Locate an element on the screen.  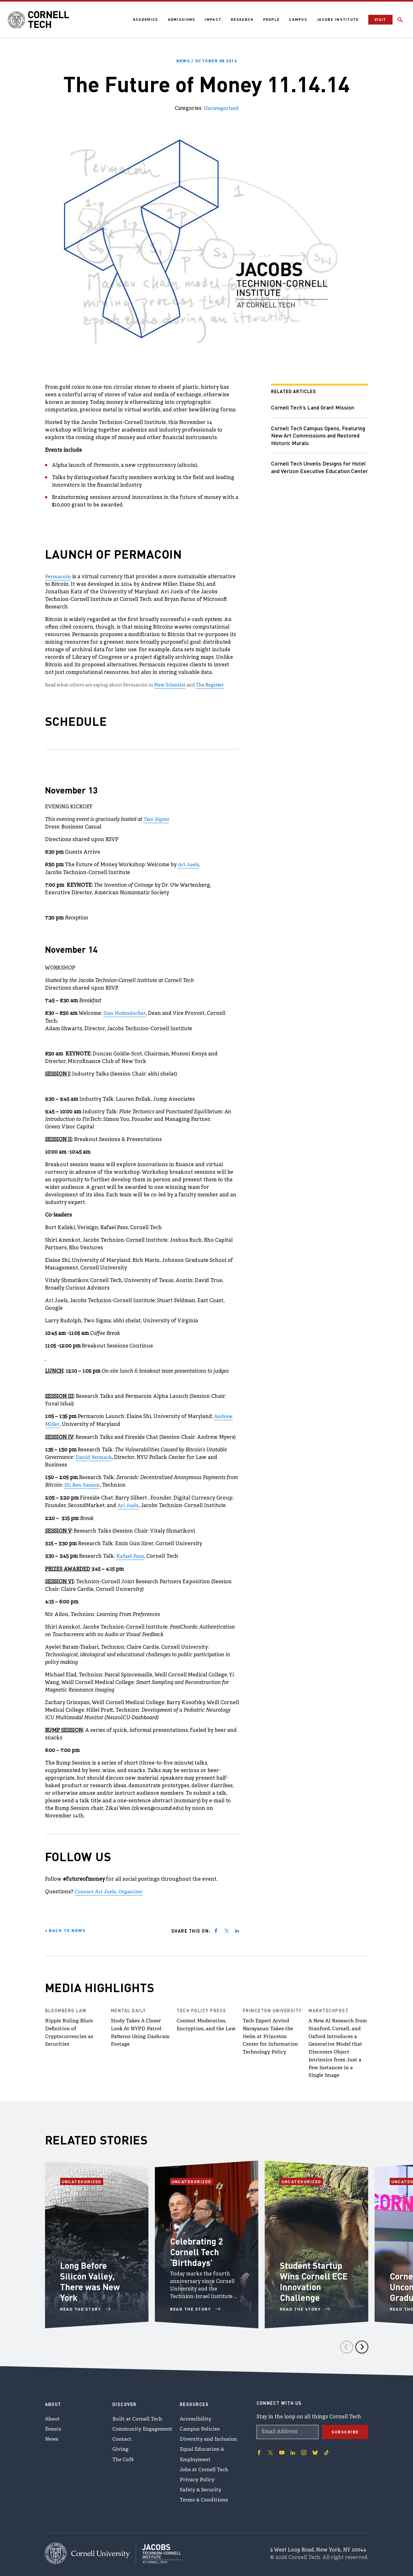
Cornell Tech’s Land Grant Mission is located at coordinates (312, 406).